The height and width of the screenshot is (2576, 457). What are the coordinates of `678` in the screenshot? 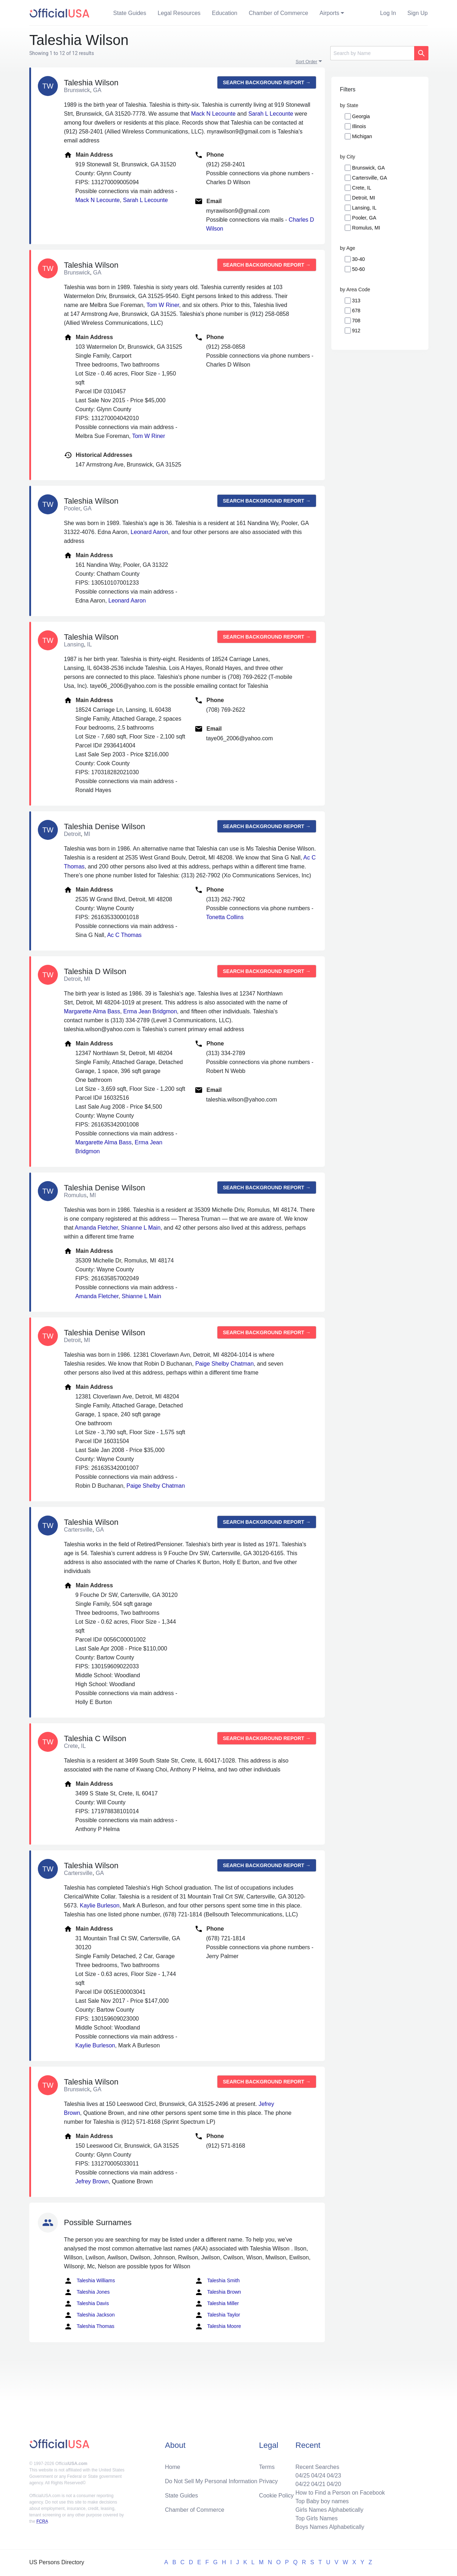 It's located at (356, 310).